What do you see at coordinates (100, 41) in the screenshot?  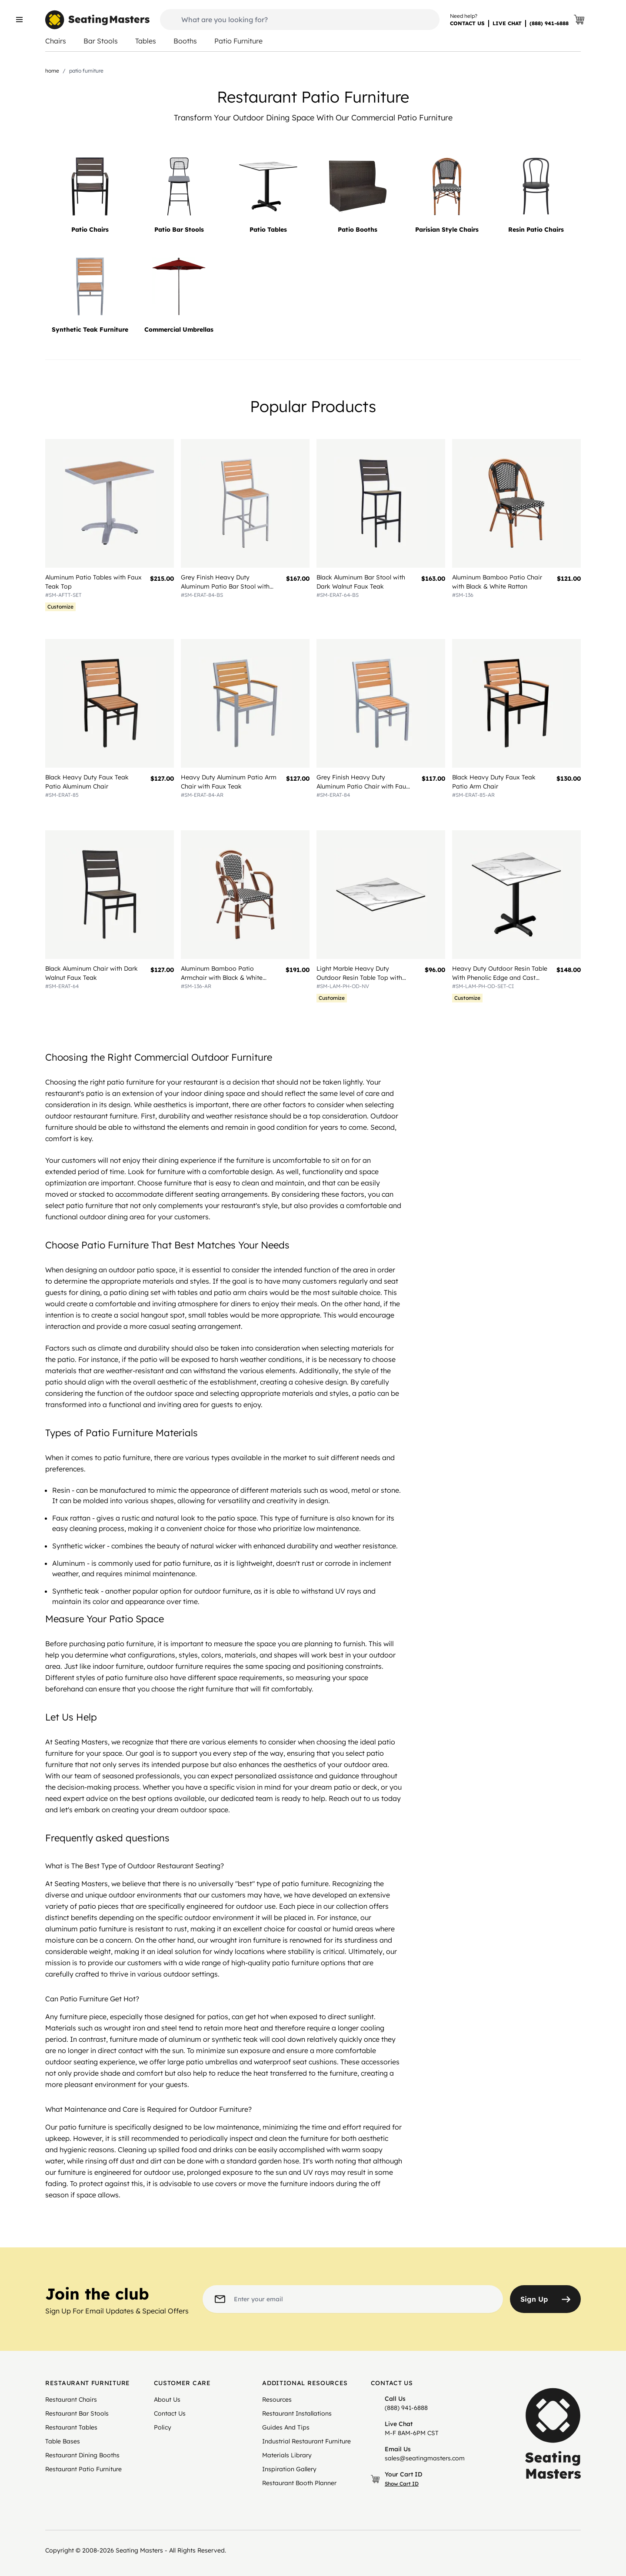 I see `Bar Stools` at bounding box center [100, 41].